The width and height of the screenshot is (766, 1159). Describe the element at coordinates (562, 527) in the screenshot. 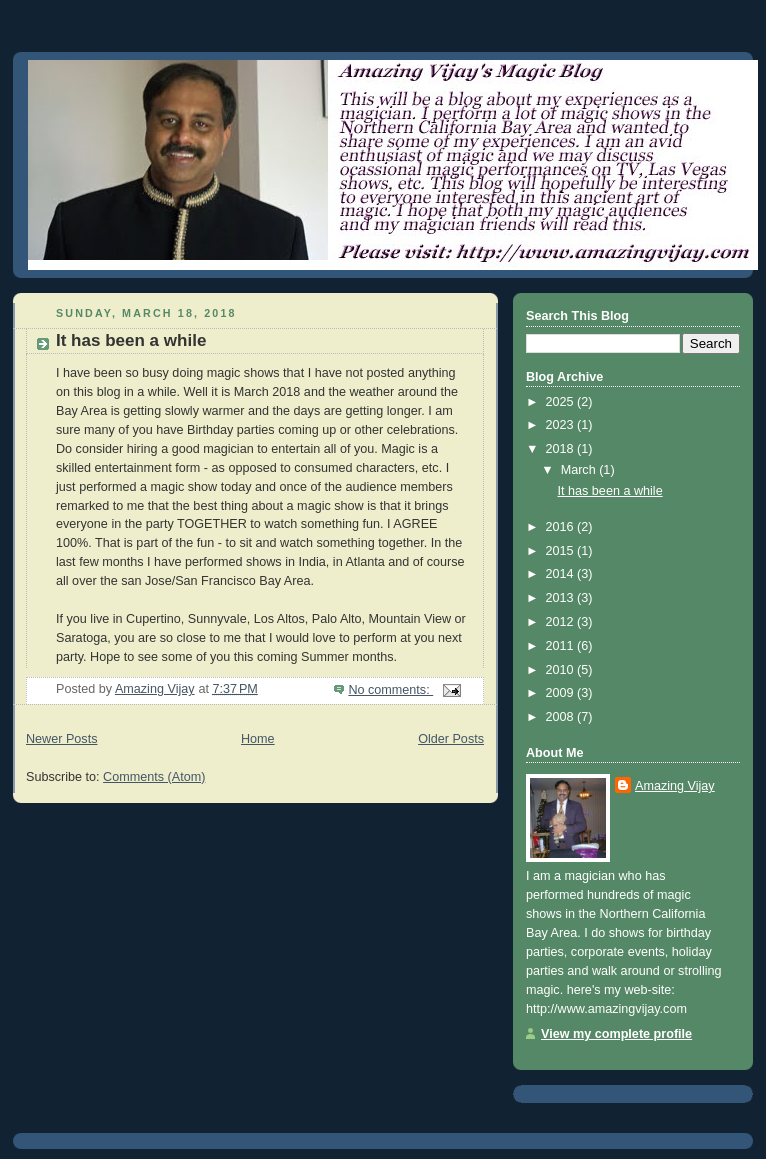

I see `2016` at that location.